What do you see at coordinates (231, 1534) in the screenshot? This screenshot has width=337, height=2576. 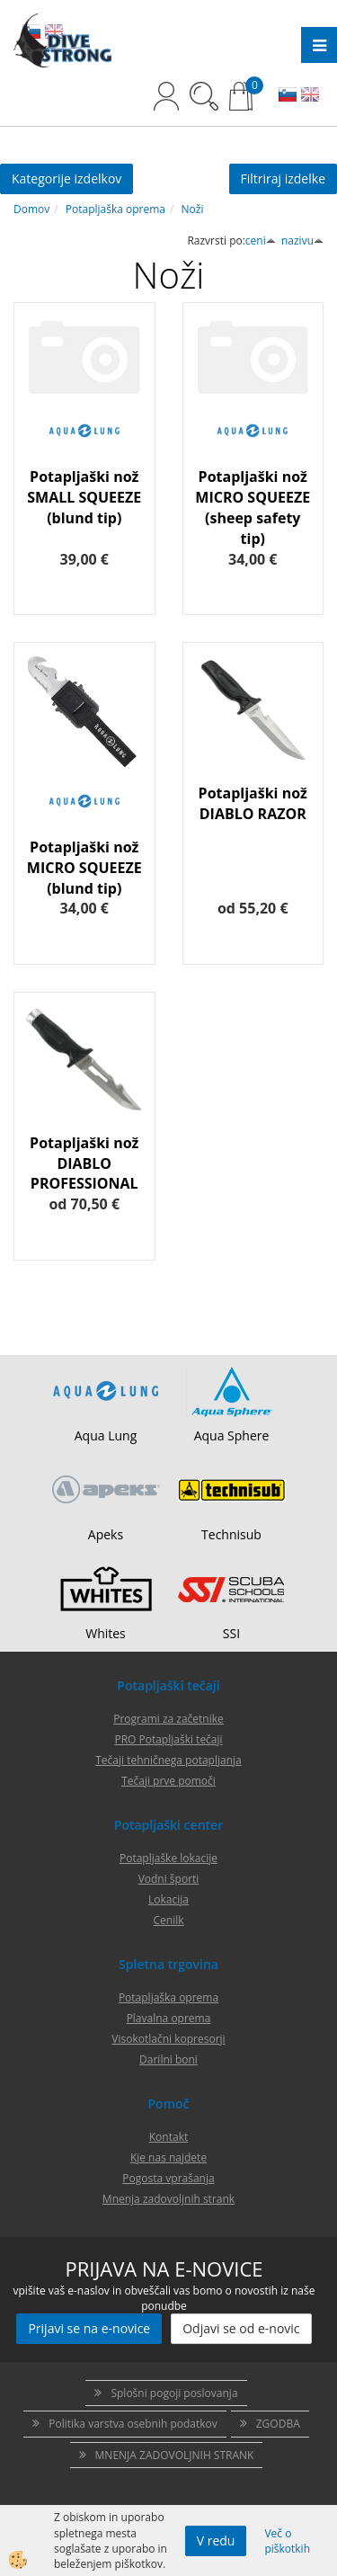 I see `Technisub` at bounding box center [231, 1534].